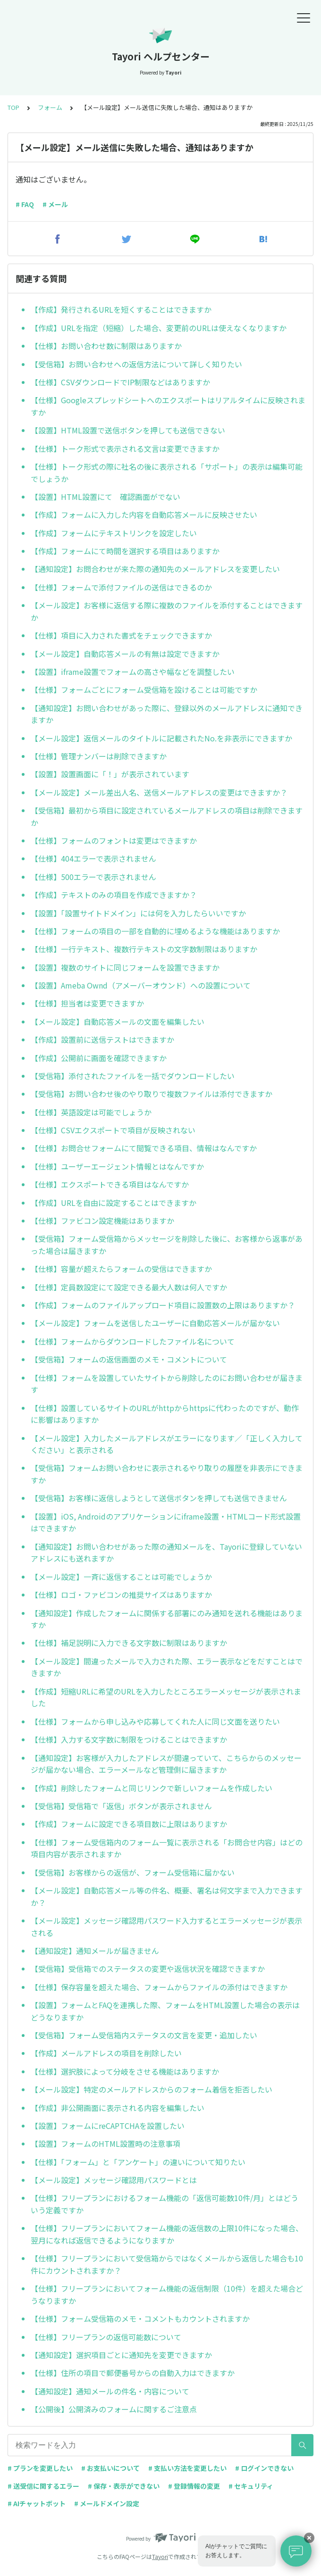 The image size is (321, 2576). I want to click on 【受信箱】受信箱で「返信」ボタンが表示されません, so click(121, 1806).